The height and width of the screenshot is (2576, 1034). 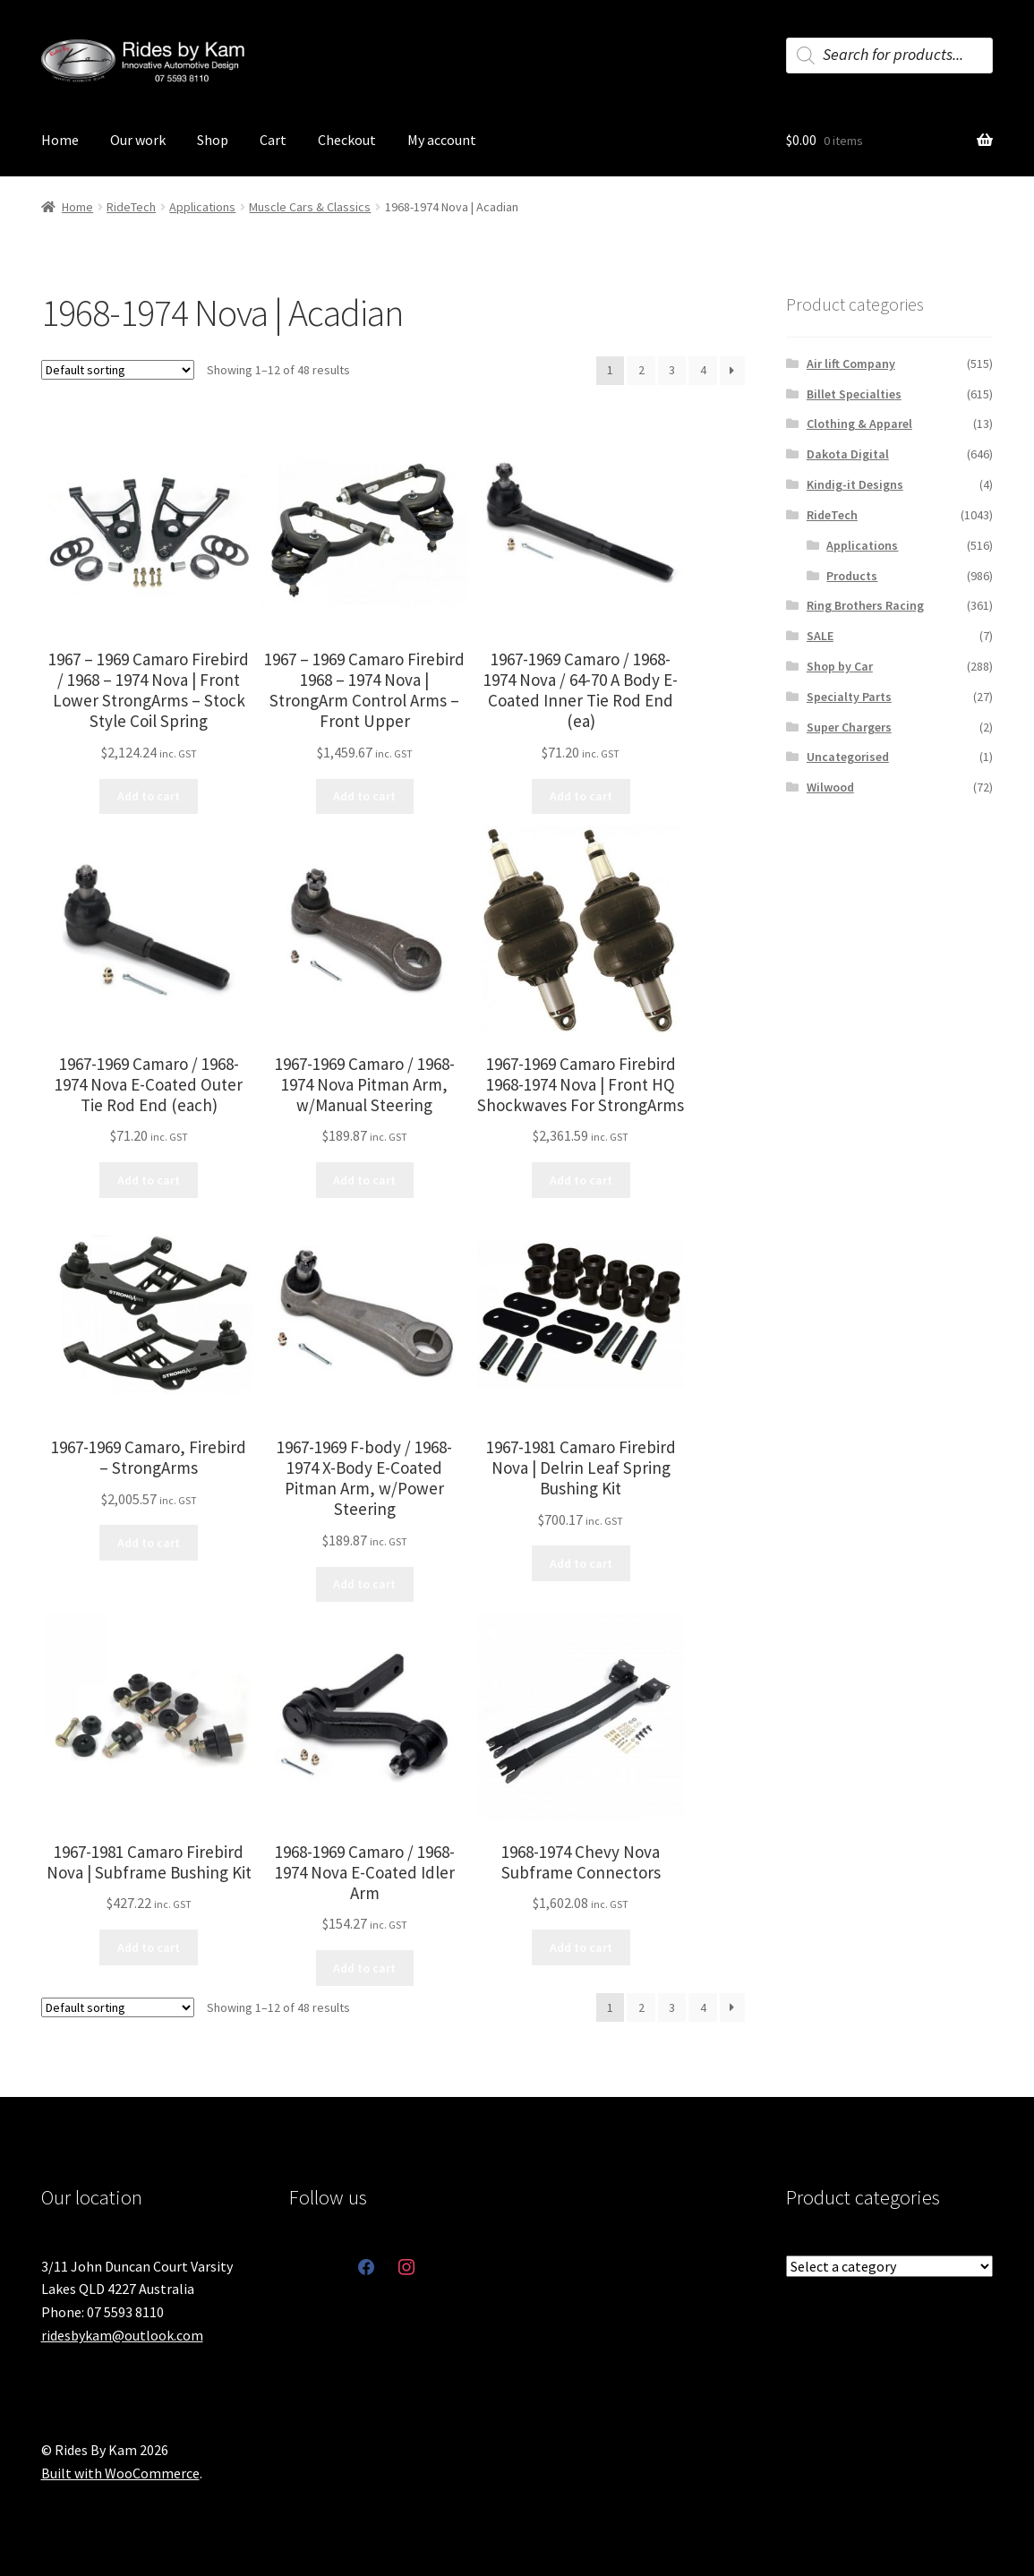 What do you see at coordinates (854, 394) in the screenshot?
I see `Billet Specialties` at bounding box center [854, 394].